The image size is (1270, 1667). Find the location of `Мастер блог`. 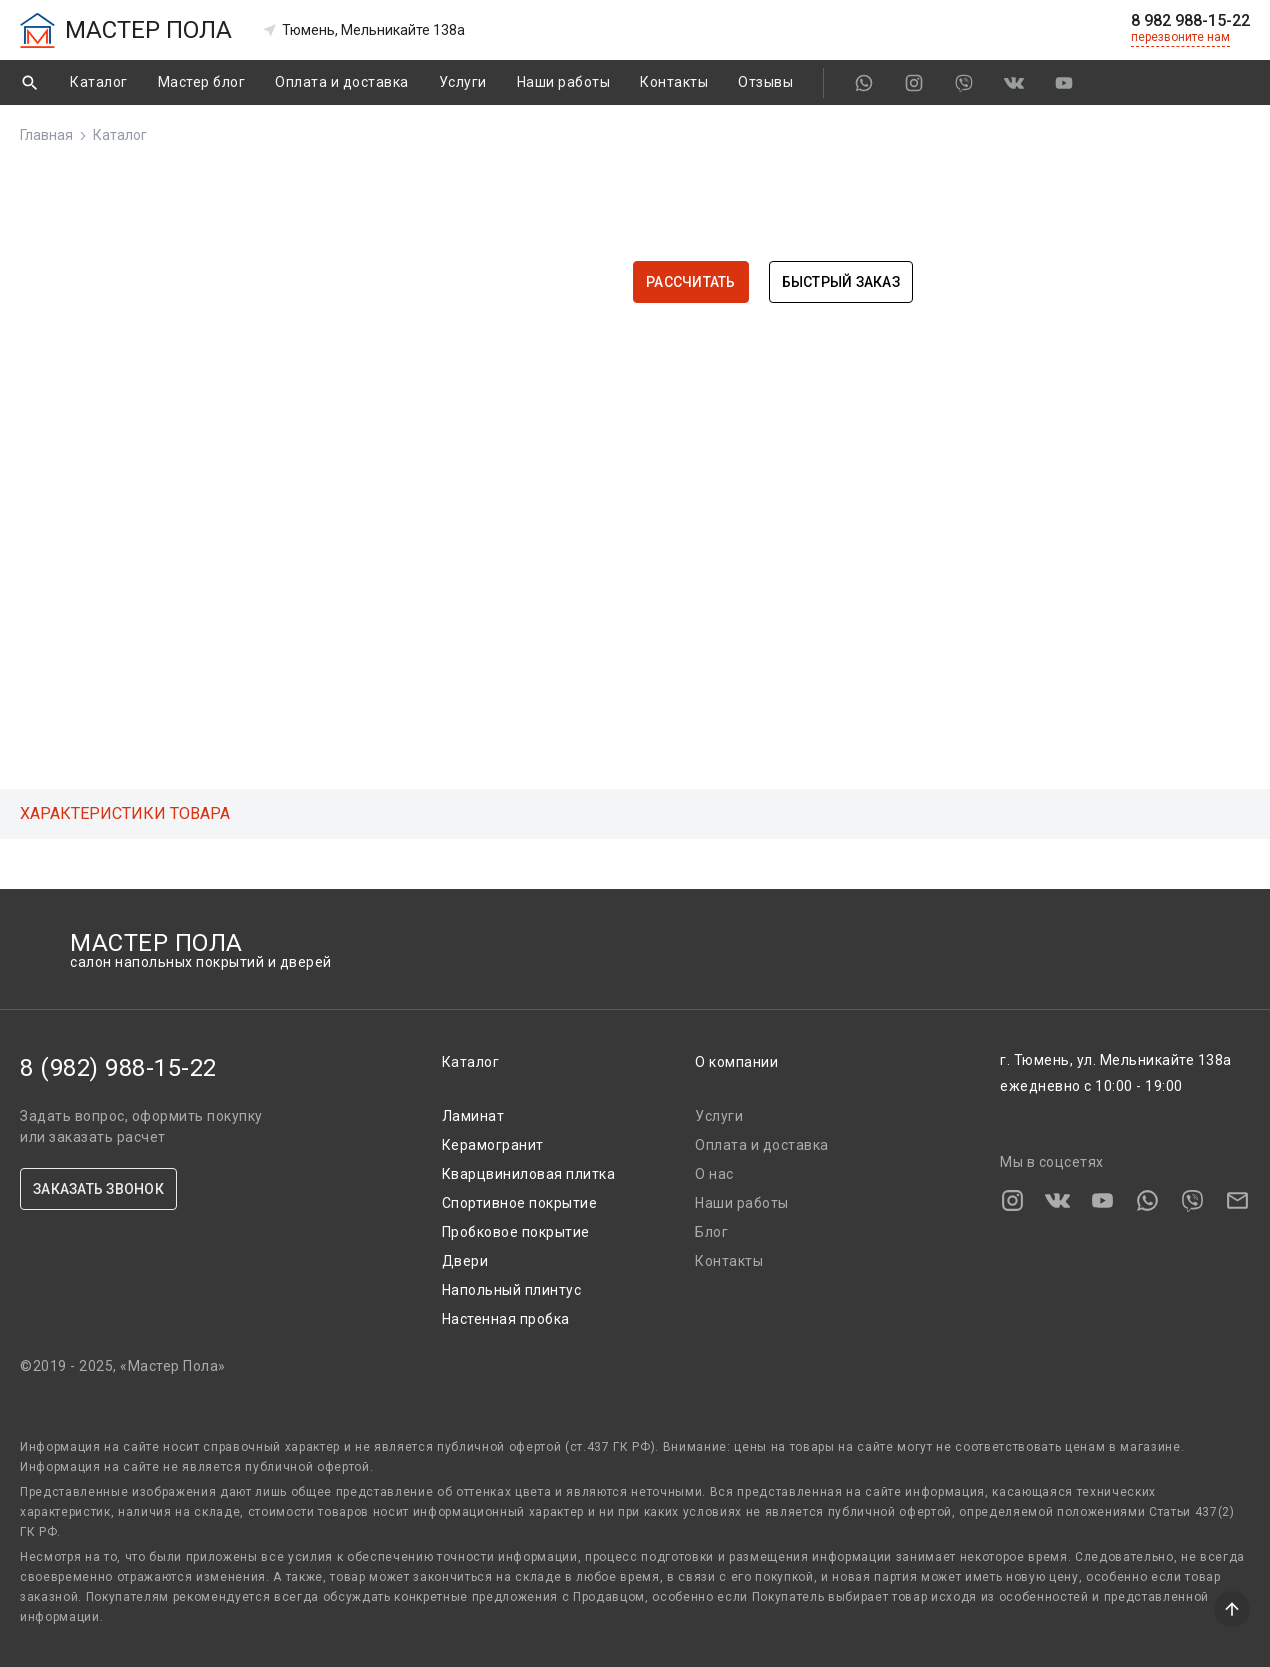

Мастер блог is located at coordinates (202, 82).